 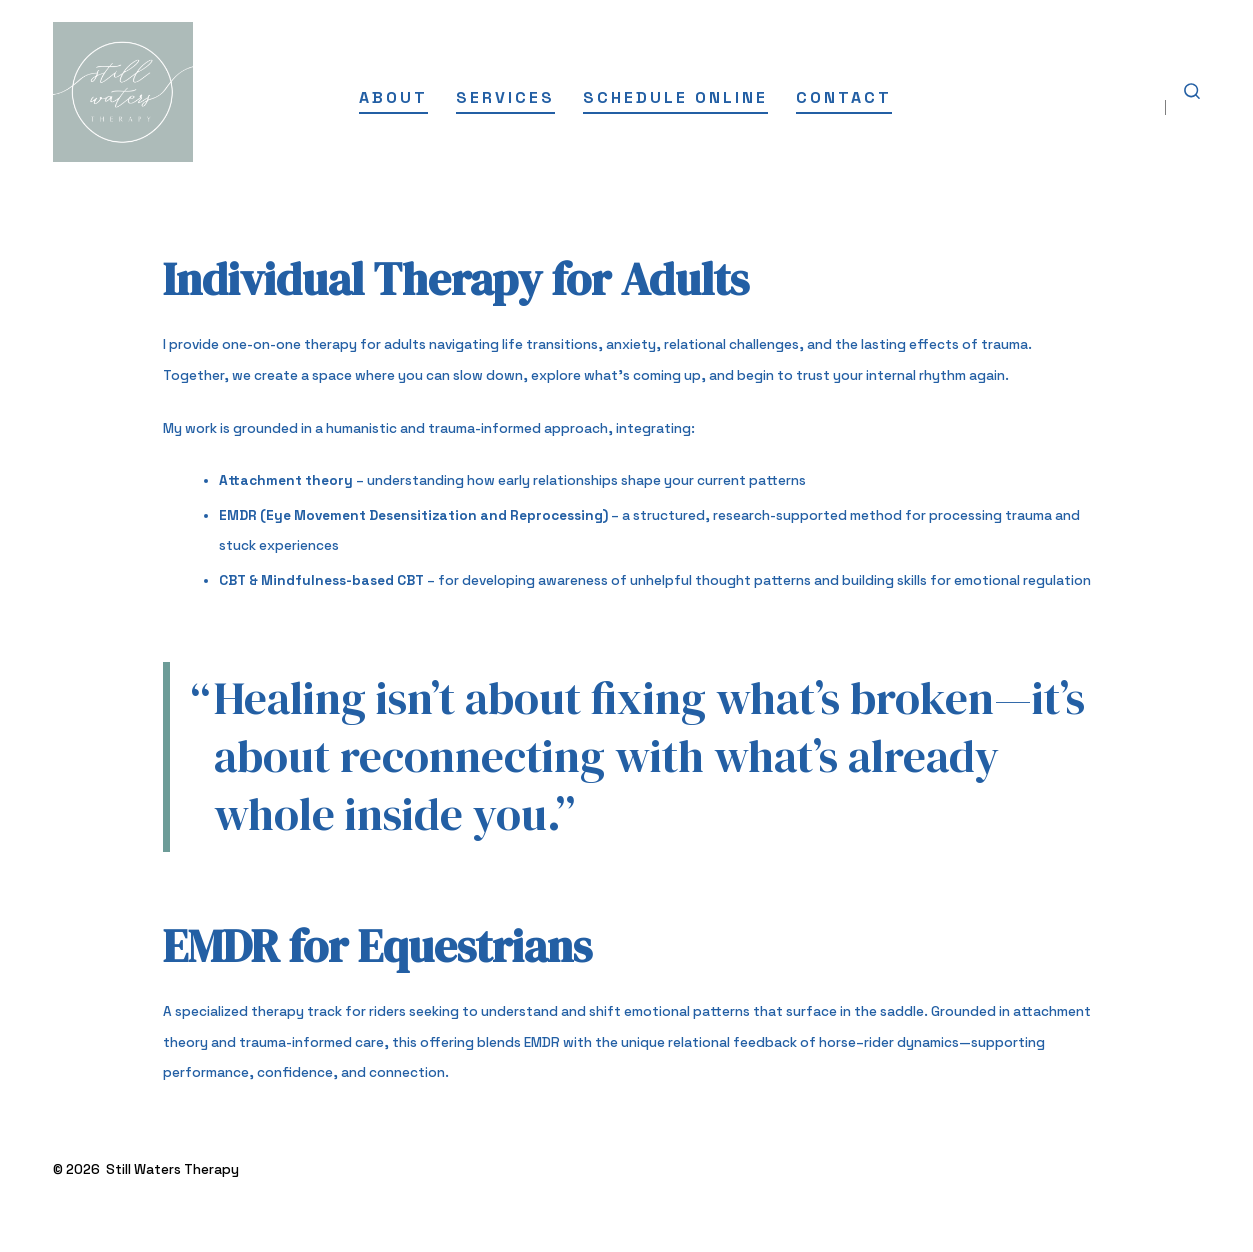 I want to click on Services, so click(x=505, y=97).